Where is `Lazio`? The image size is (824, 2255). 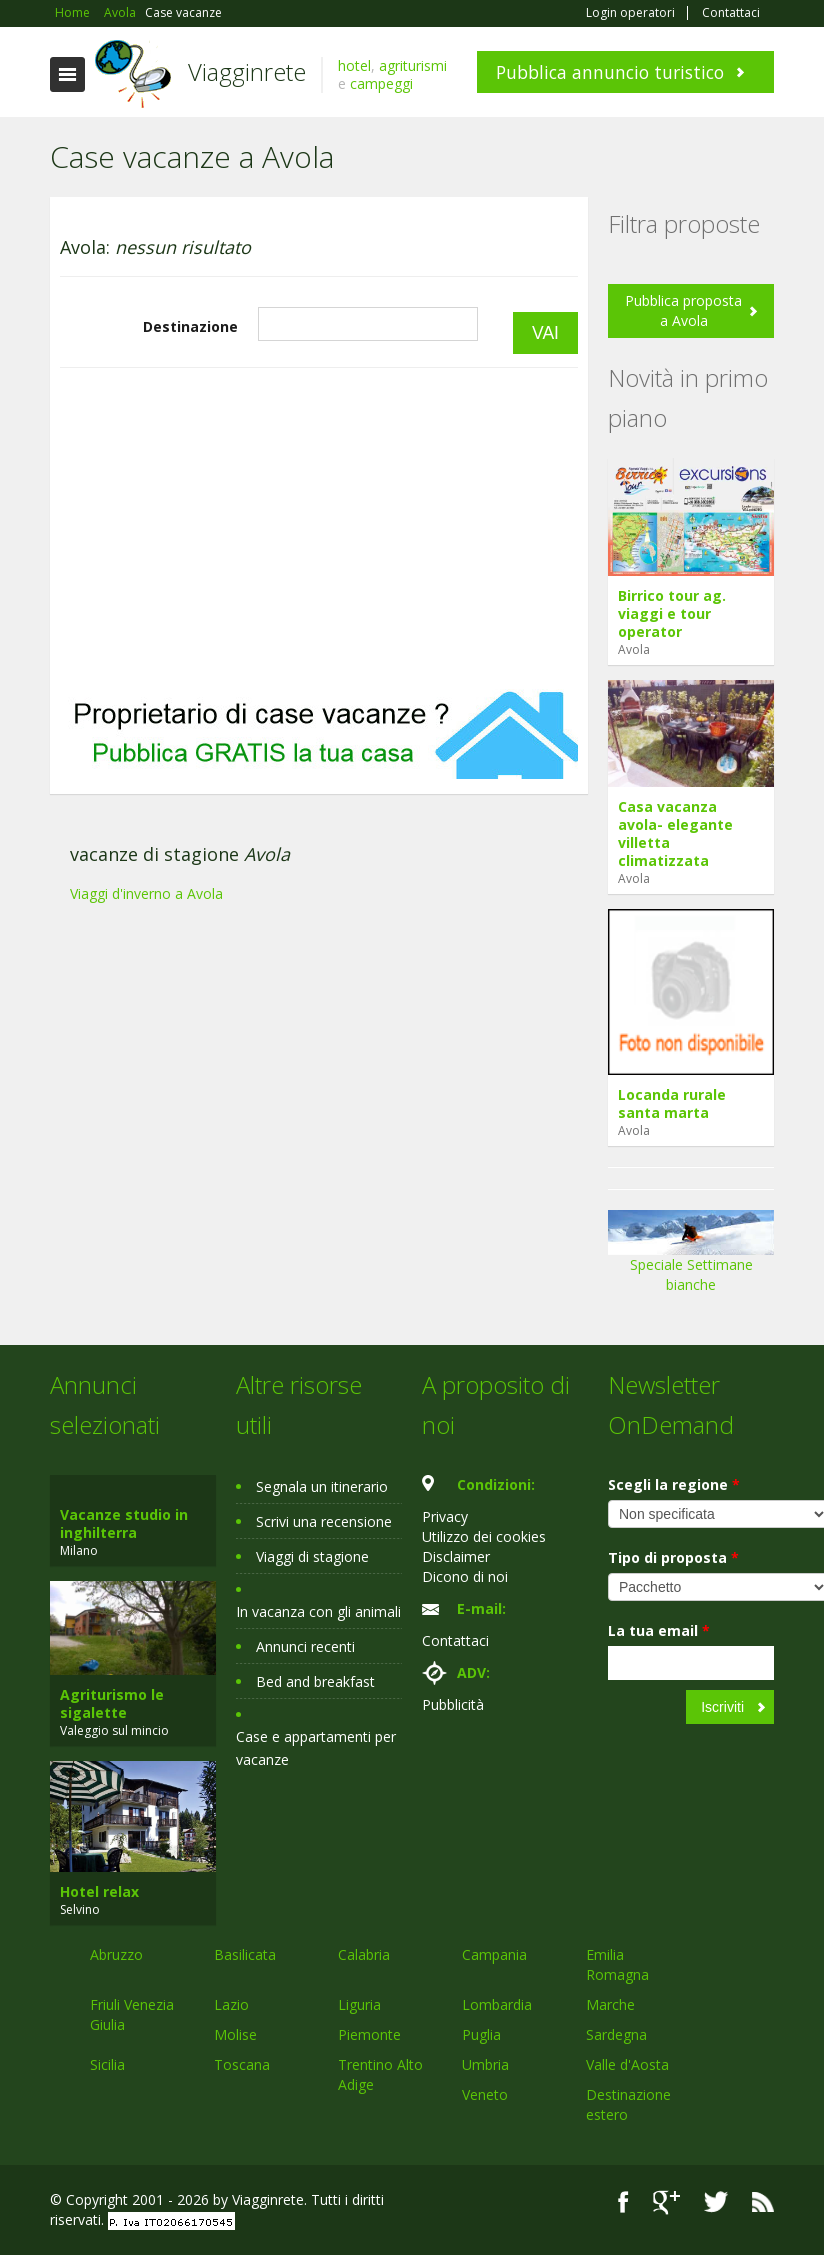 Lazio is located at coordinates (231, 2004).